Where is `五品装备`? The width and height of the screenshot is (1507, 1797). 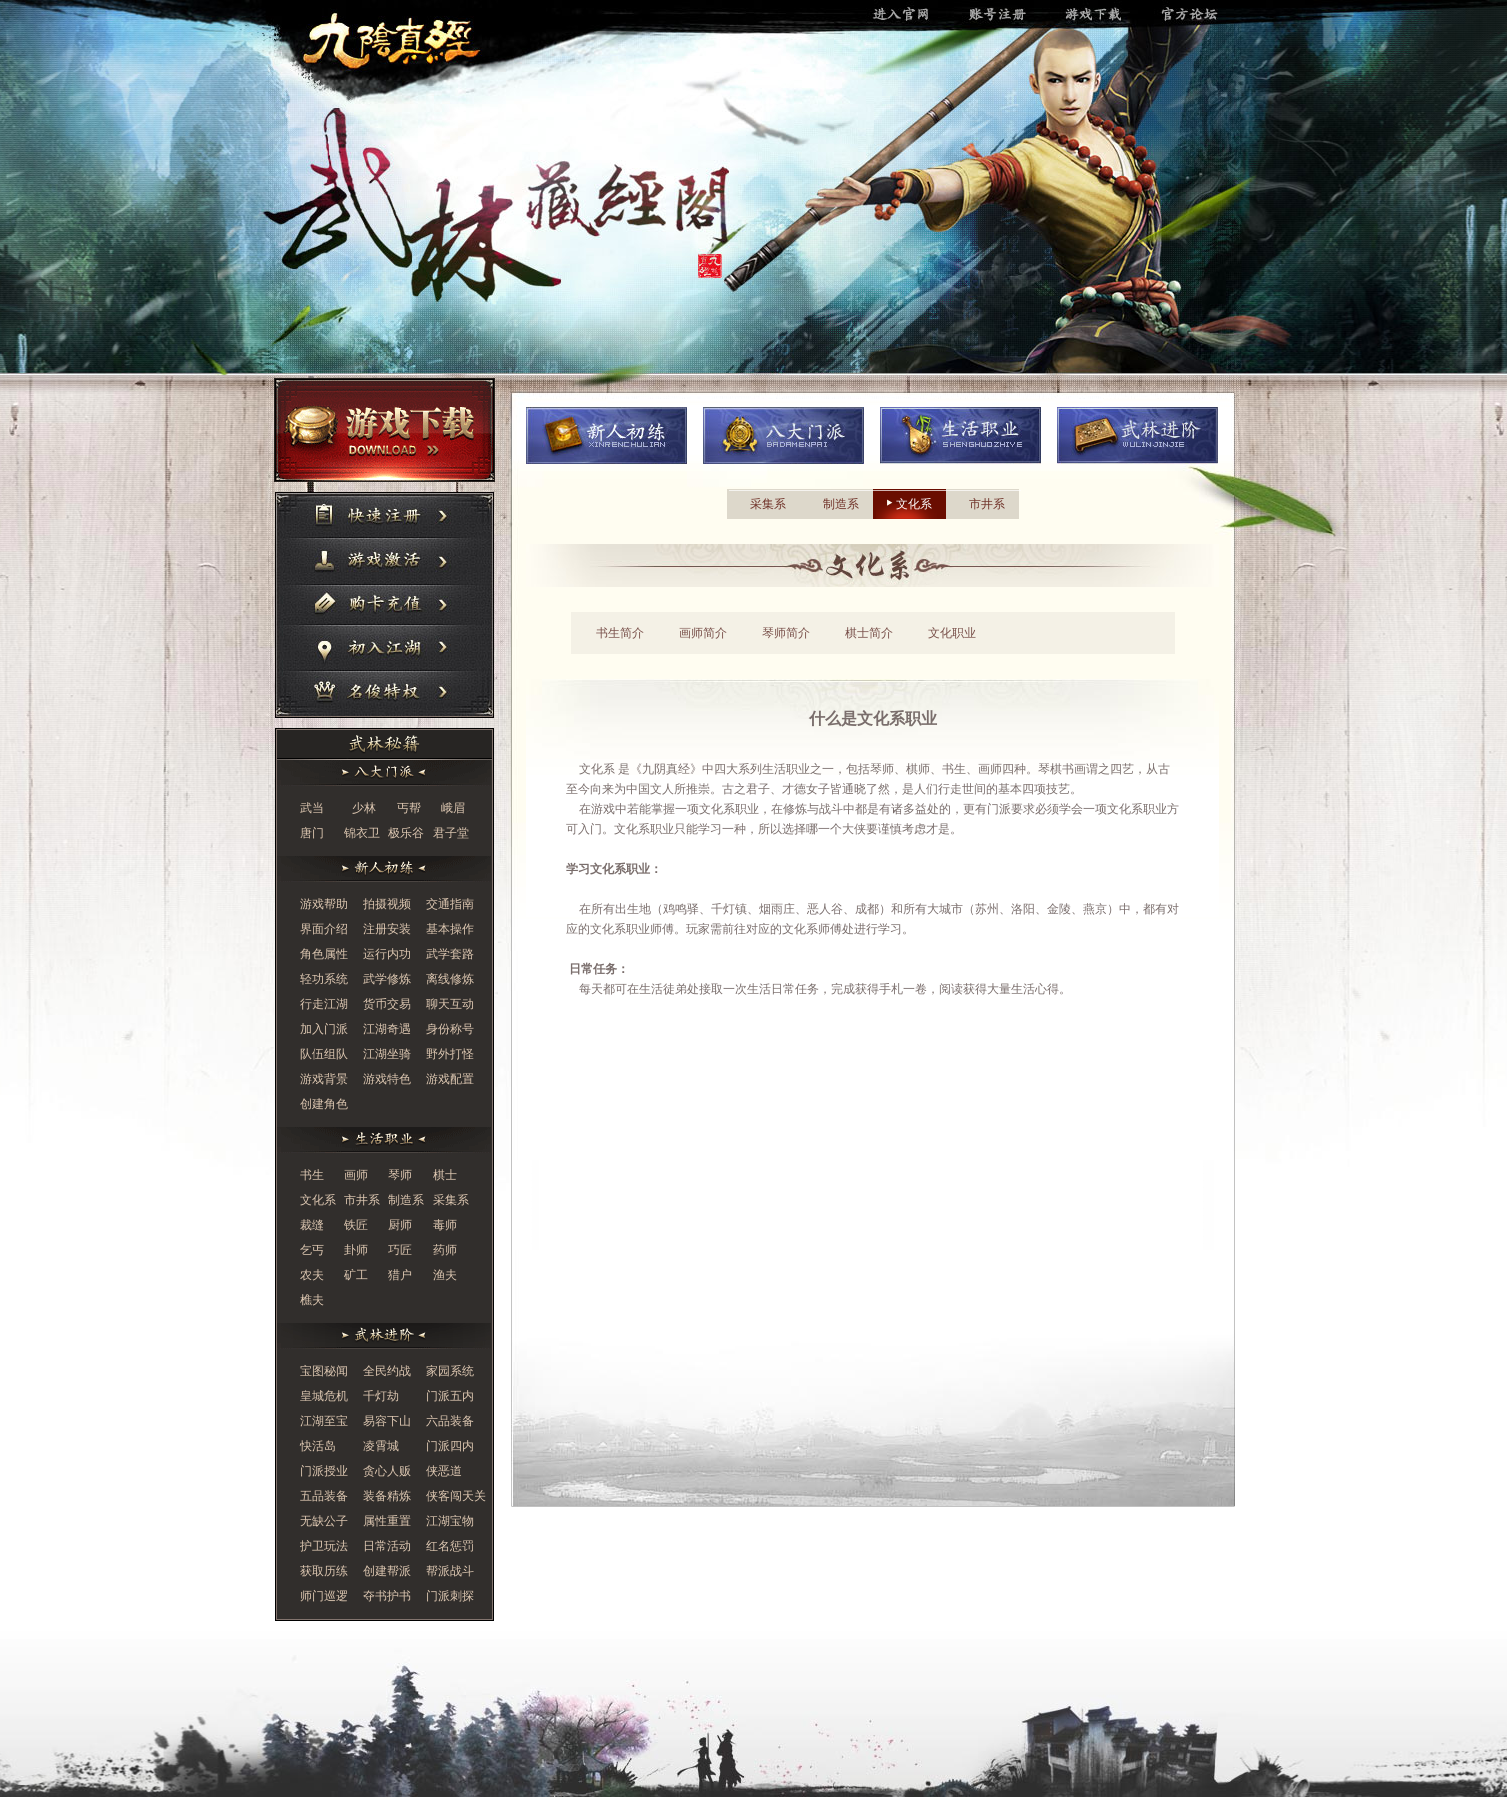 五品装备 is located at coordinates (324, 1496).